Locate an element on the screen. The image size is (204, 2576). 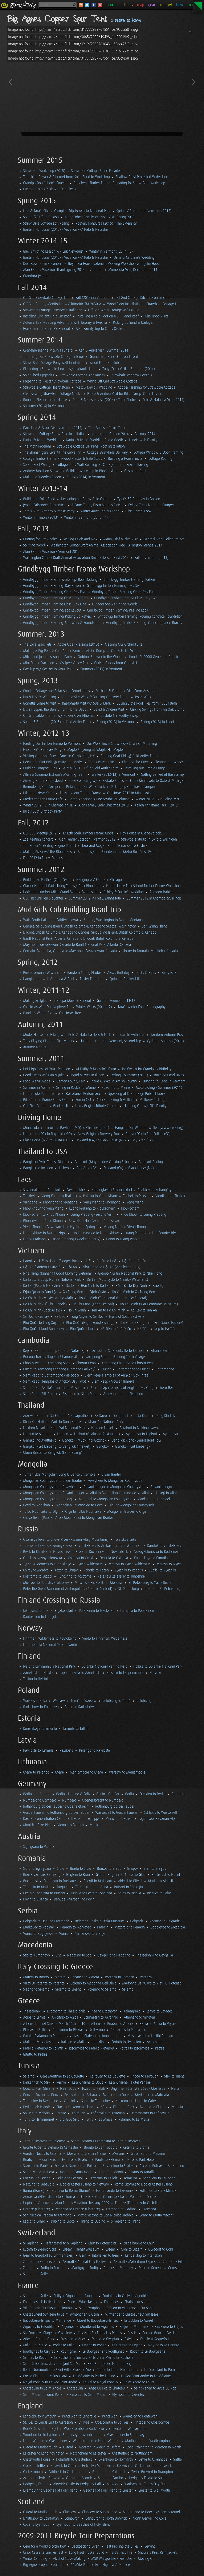
Allan & Suzanne Tschorn's Mushing Team is located at coordinates (54, 774).